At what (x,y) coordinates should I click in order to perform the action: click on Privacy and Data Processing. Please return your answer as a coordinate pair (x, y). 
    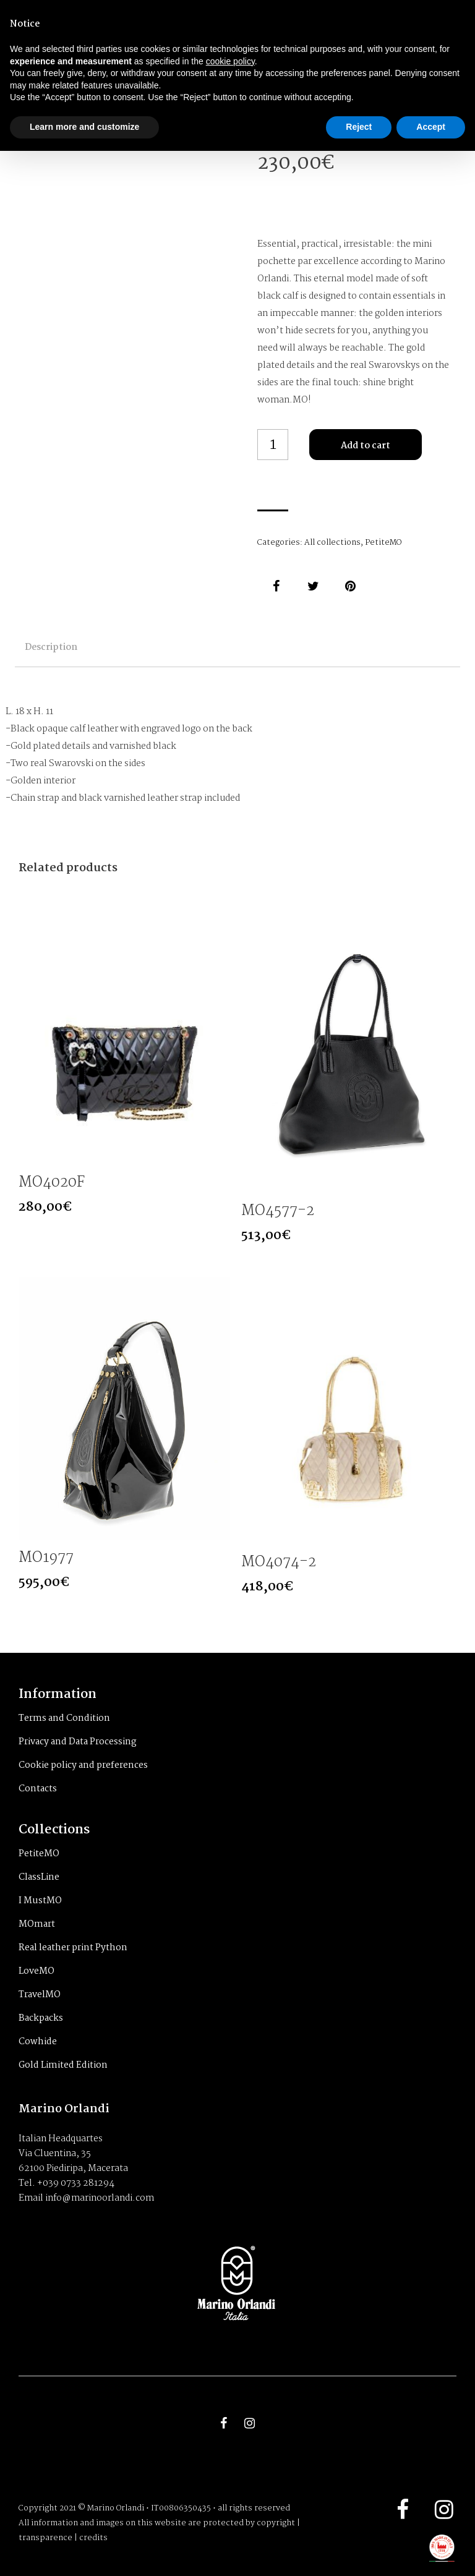
    Looking at the image, I should click on (78, 1741).